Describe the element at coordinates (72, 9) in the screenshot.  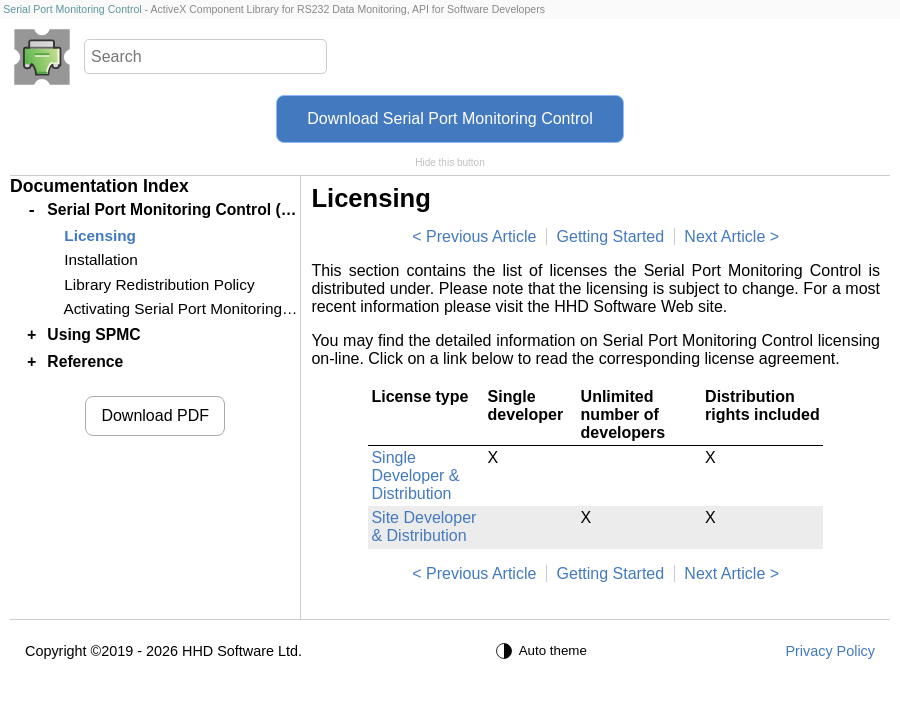
I see `Serial Port Monitoring Control` at that location.